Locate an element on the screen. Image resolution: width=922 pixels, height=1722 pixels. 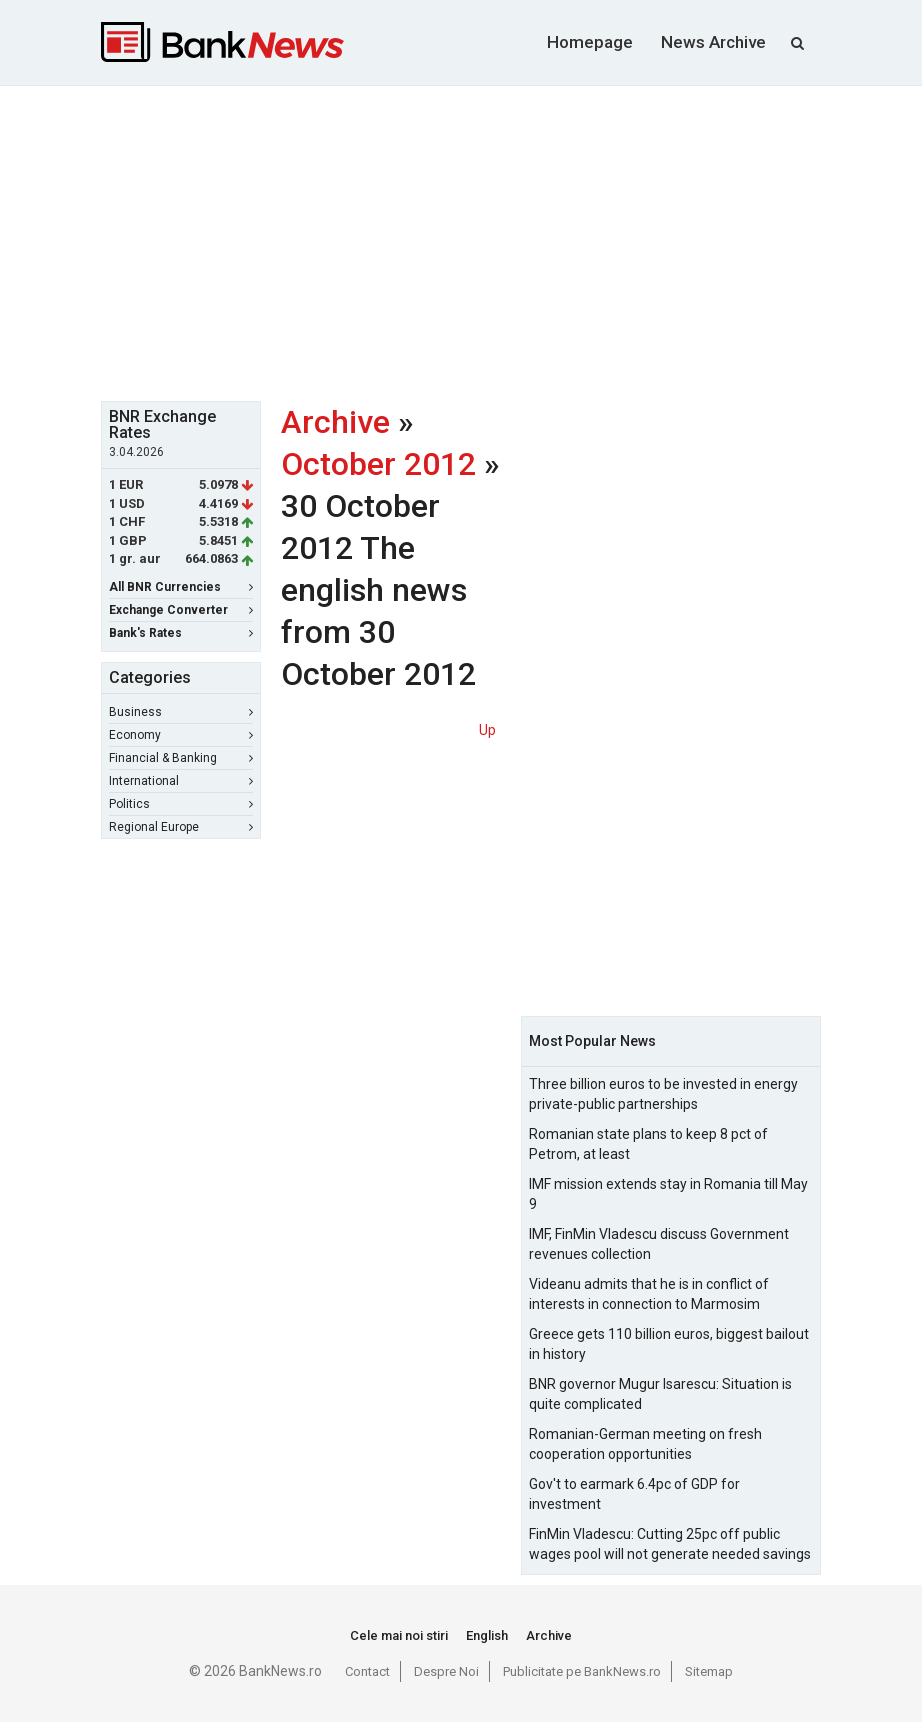
[Advertisement] is located at coordinates (511, 241).